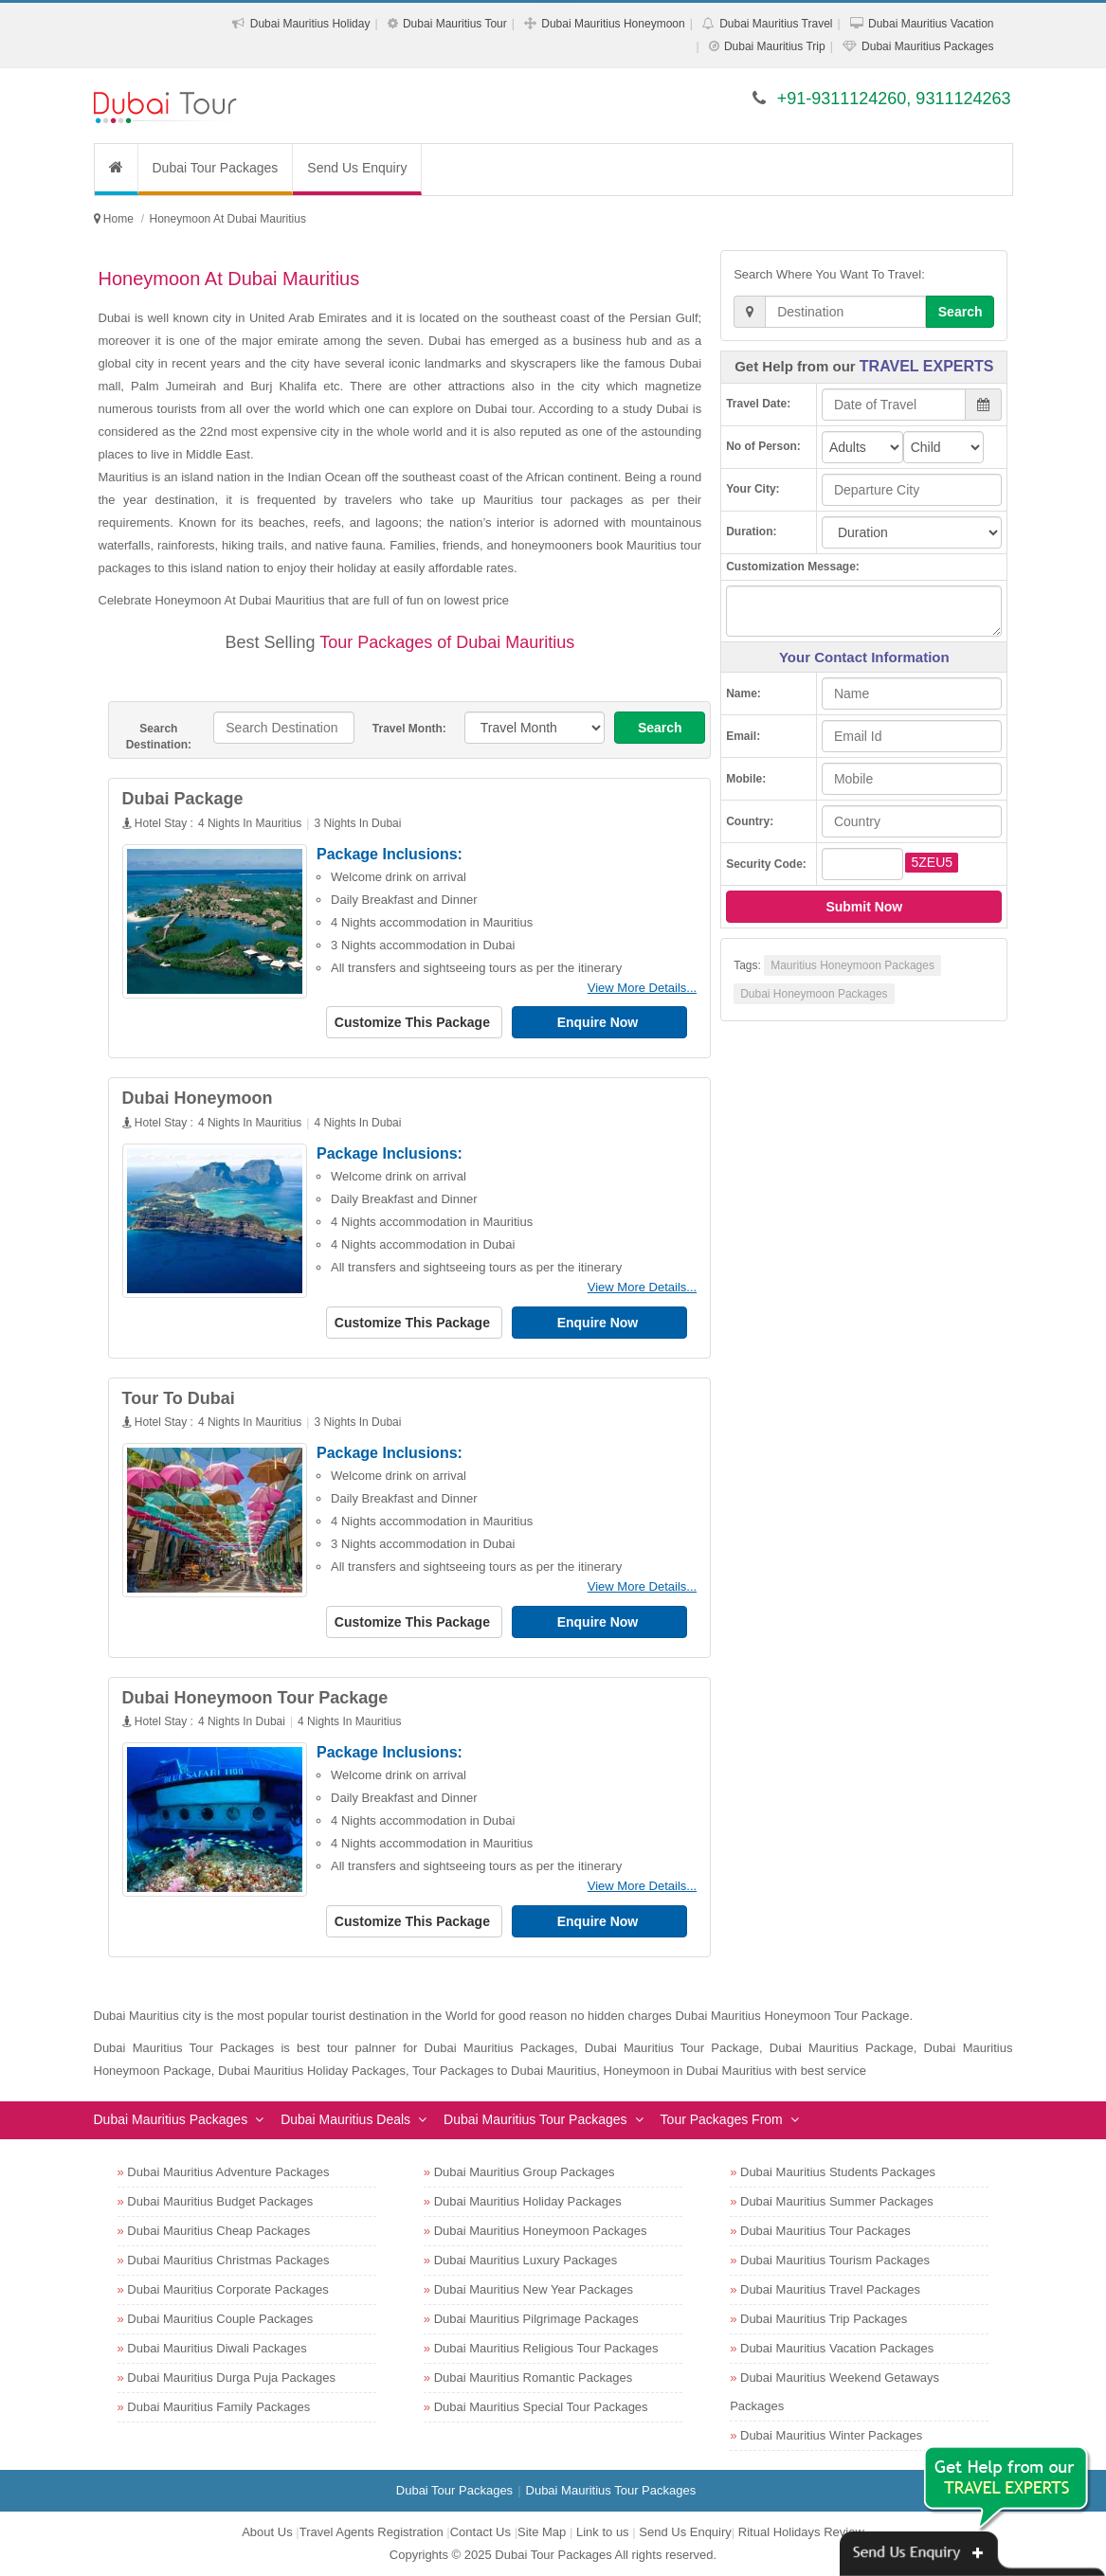 The image size is (1106, 2576). What do you see at coordinates (480, 2532) in the screenshot?
I see `Contact Us` at bounding box center [480, 2532].